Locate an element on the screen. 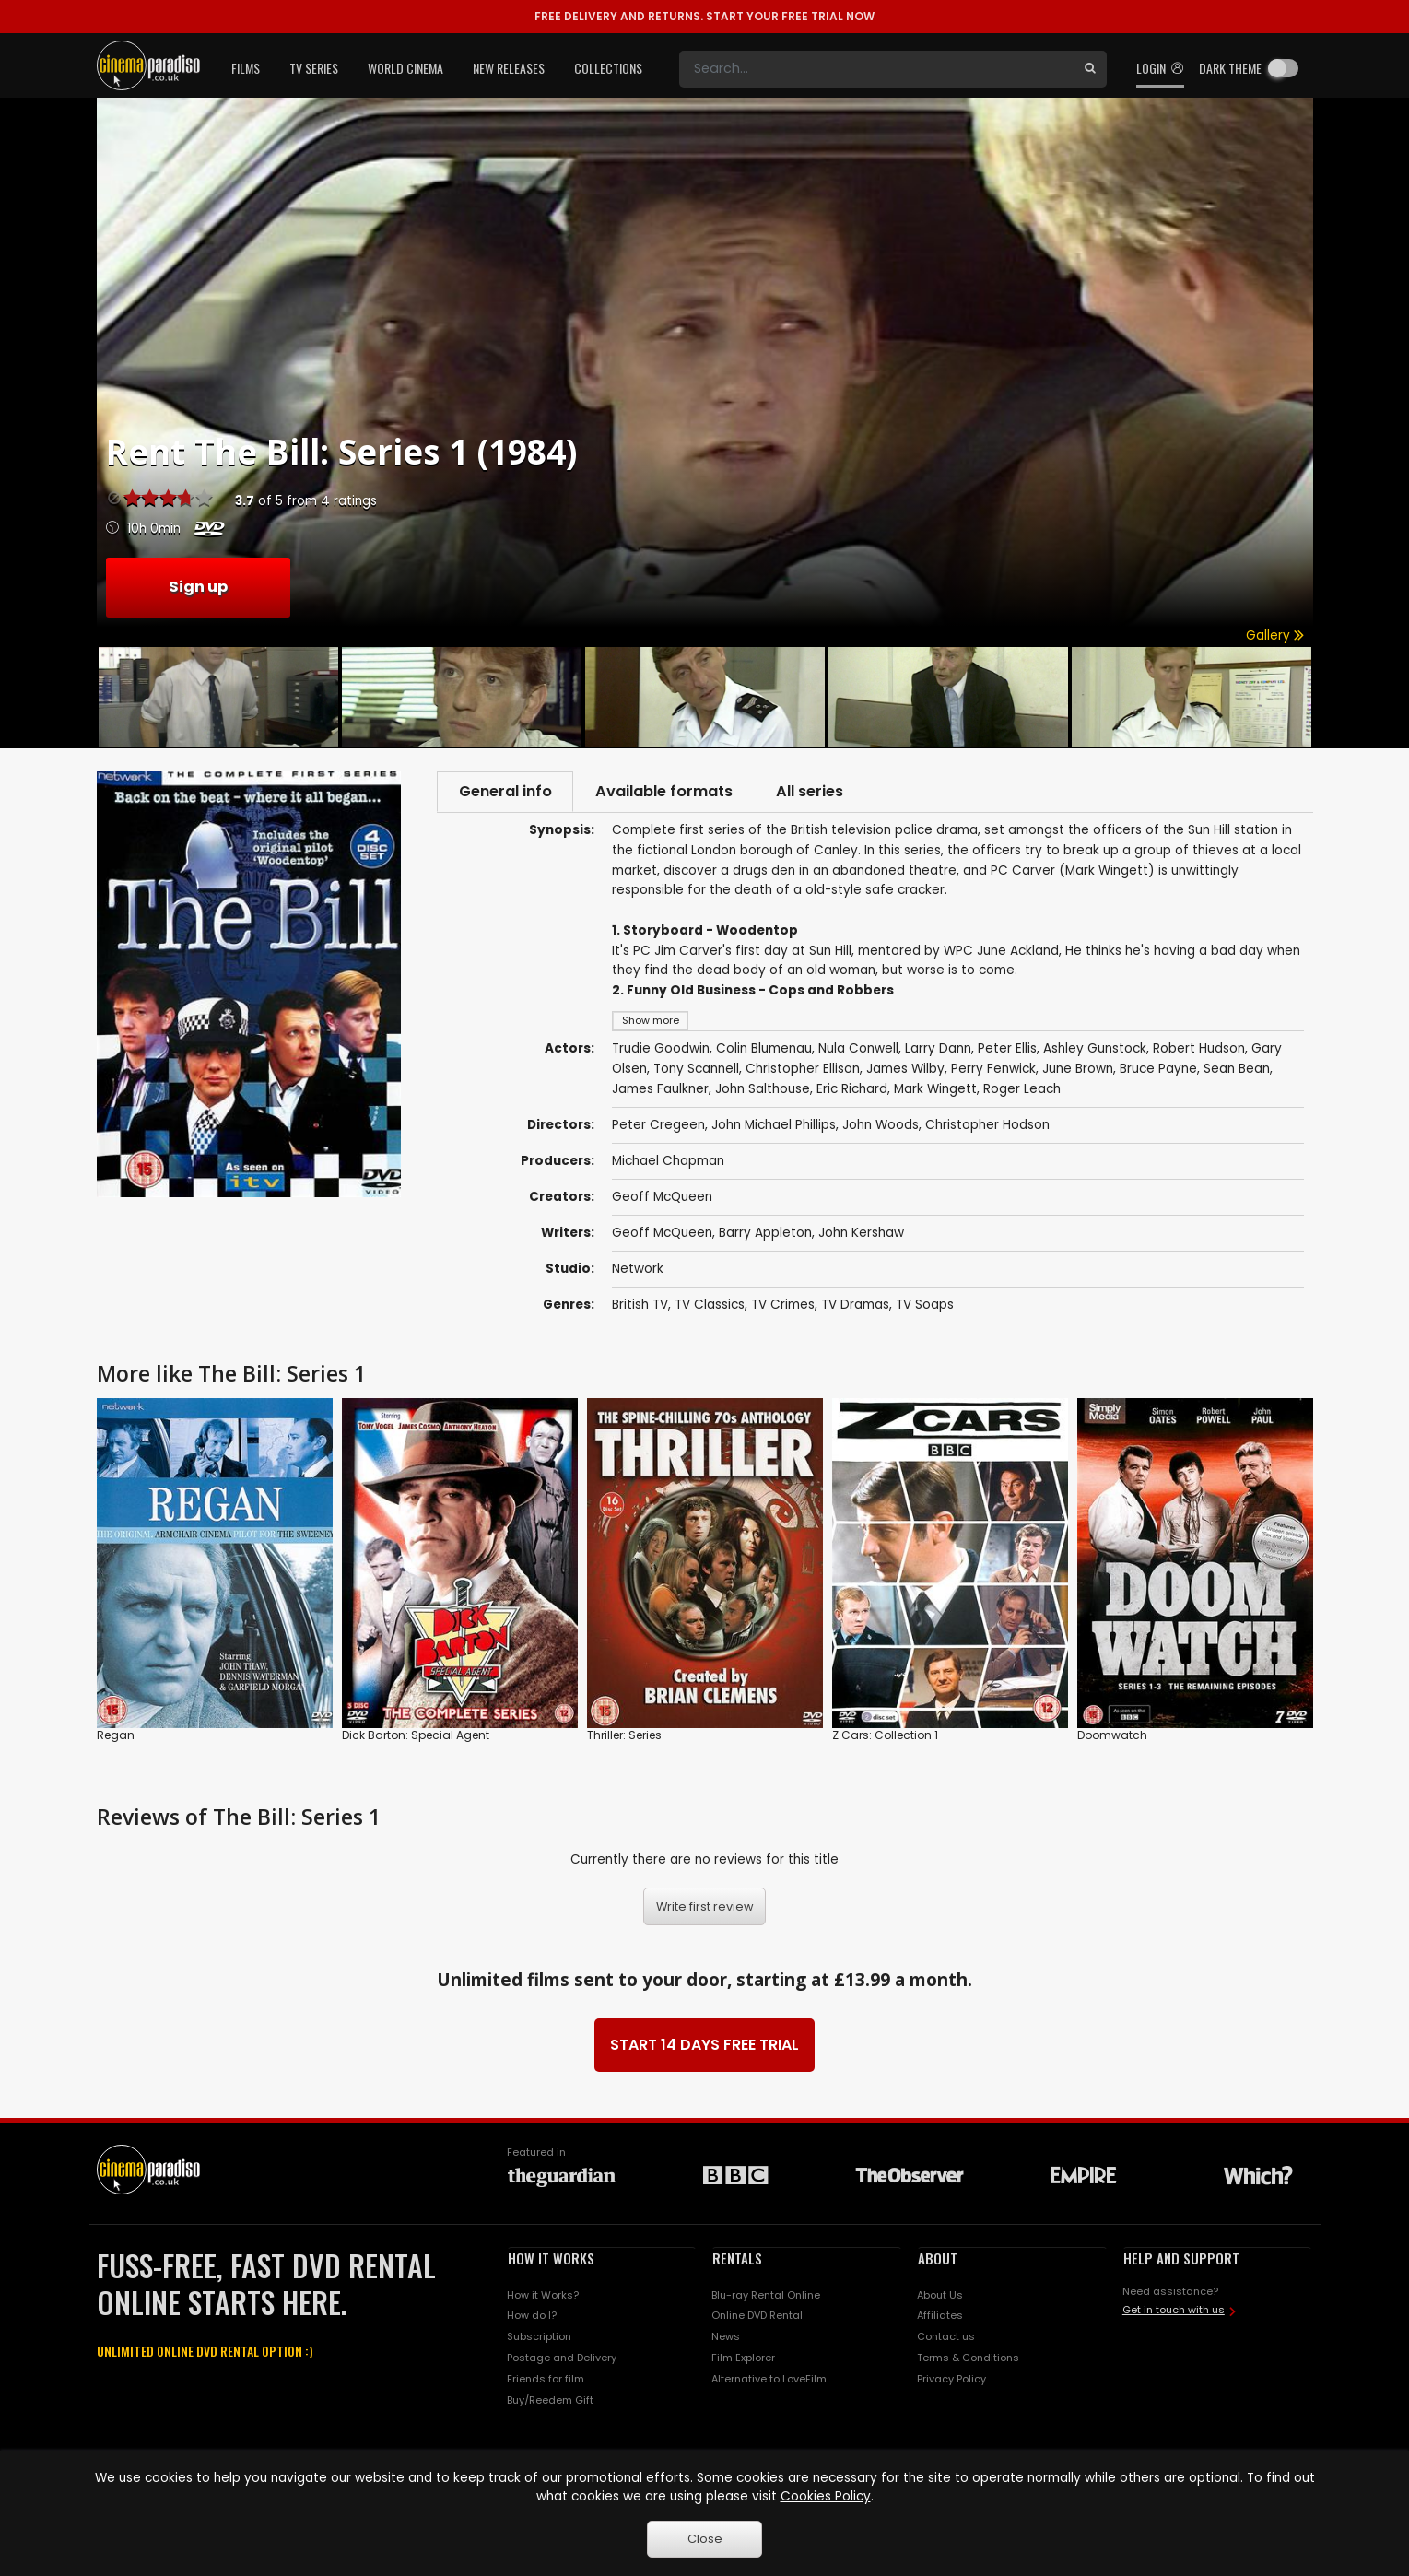  Postage and Delivery is located at coordinates (561, 2359).